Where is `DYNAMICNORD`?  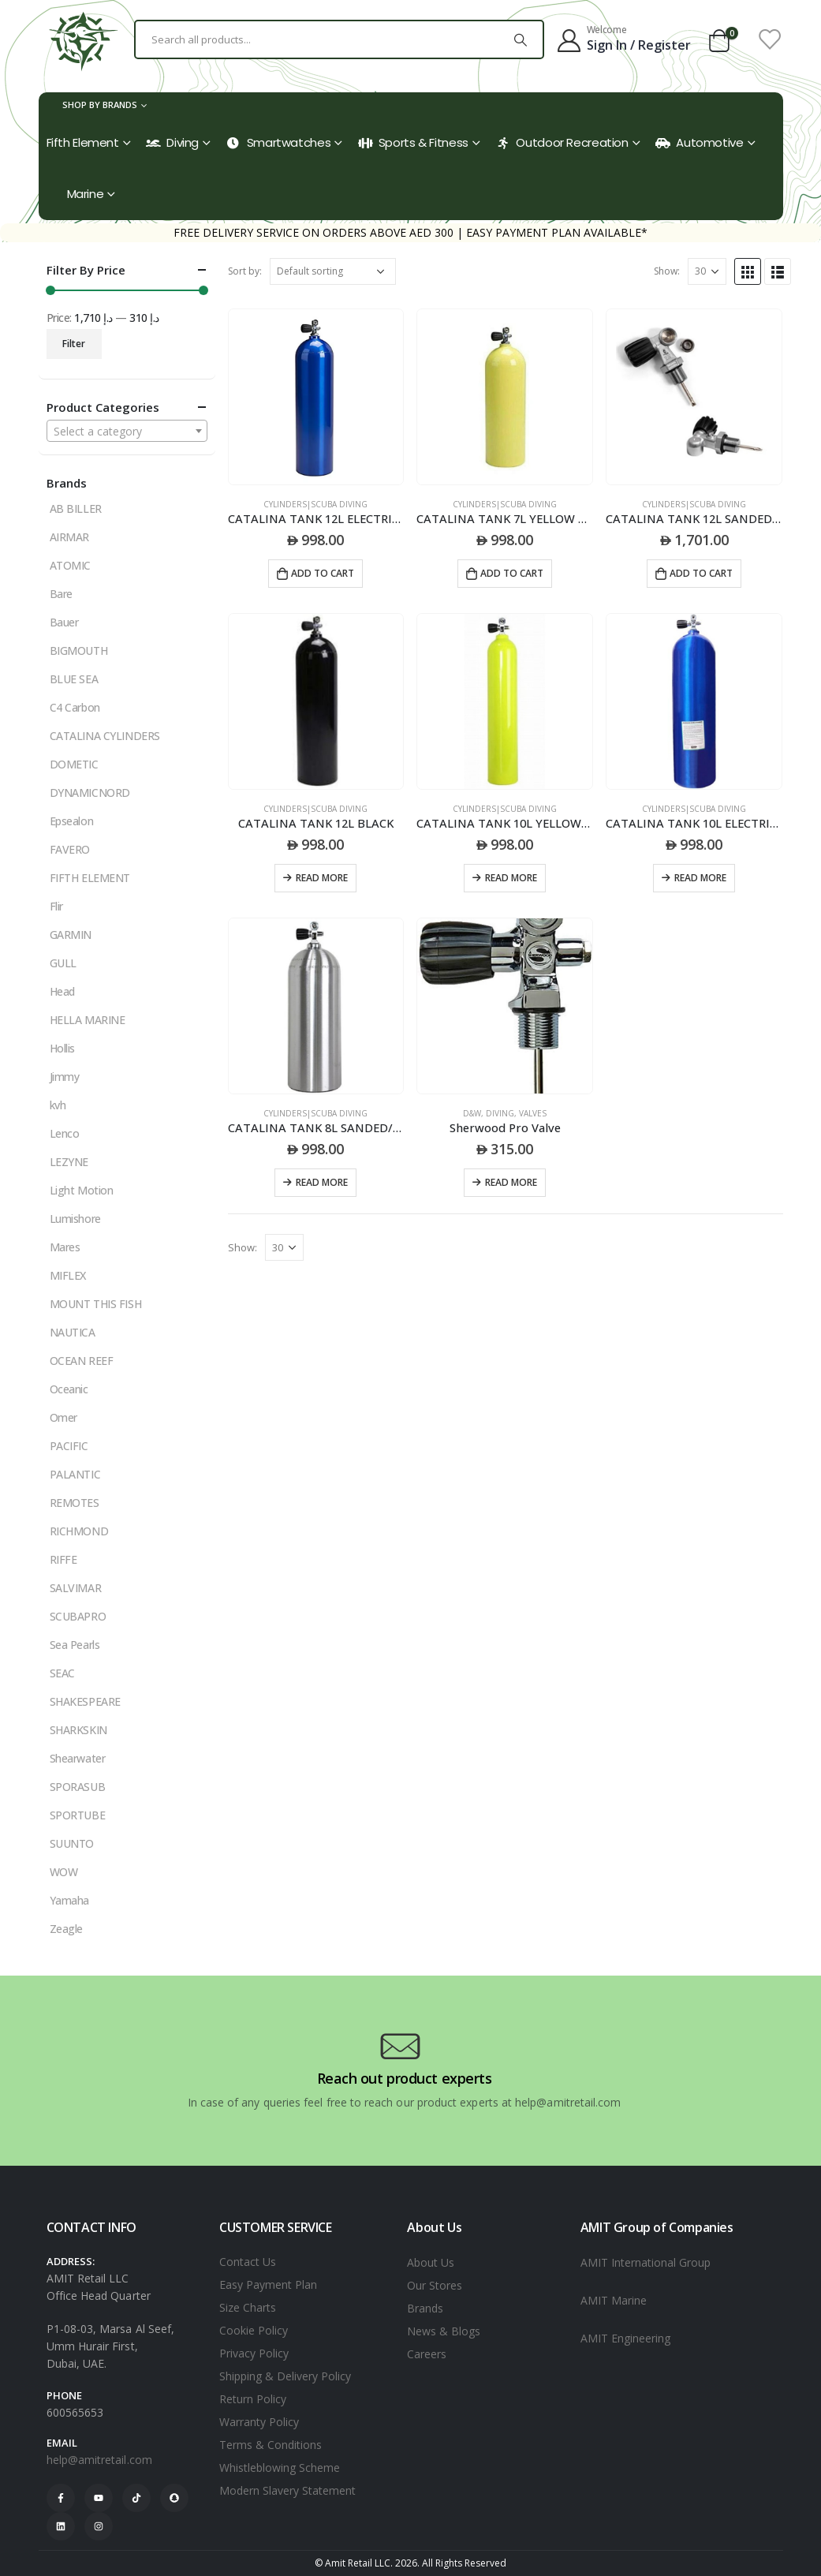 DYNAMICNORD is located at coordinates (90, 792).